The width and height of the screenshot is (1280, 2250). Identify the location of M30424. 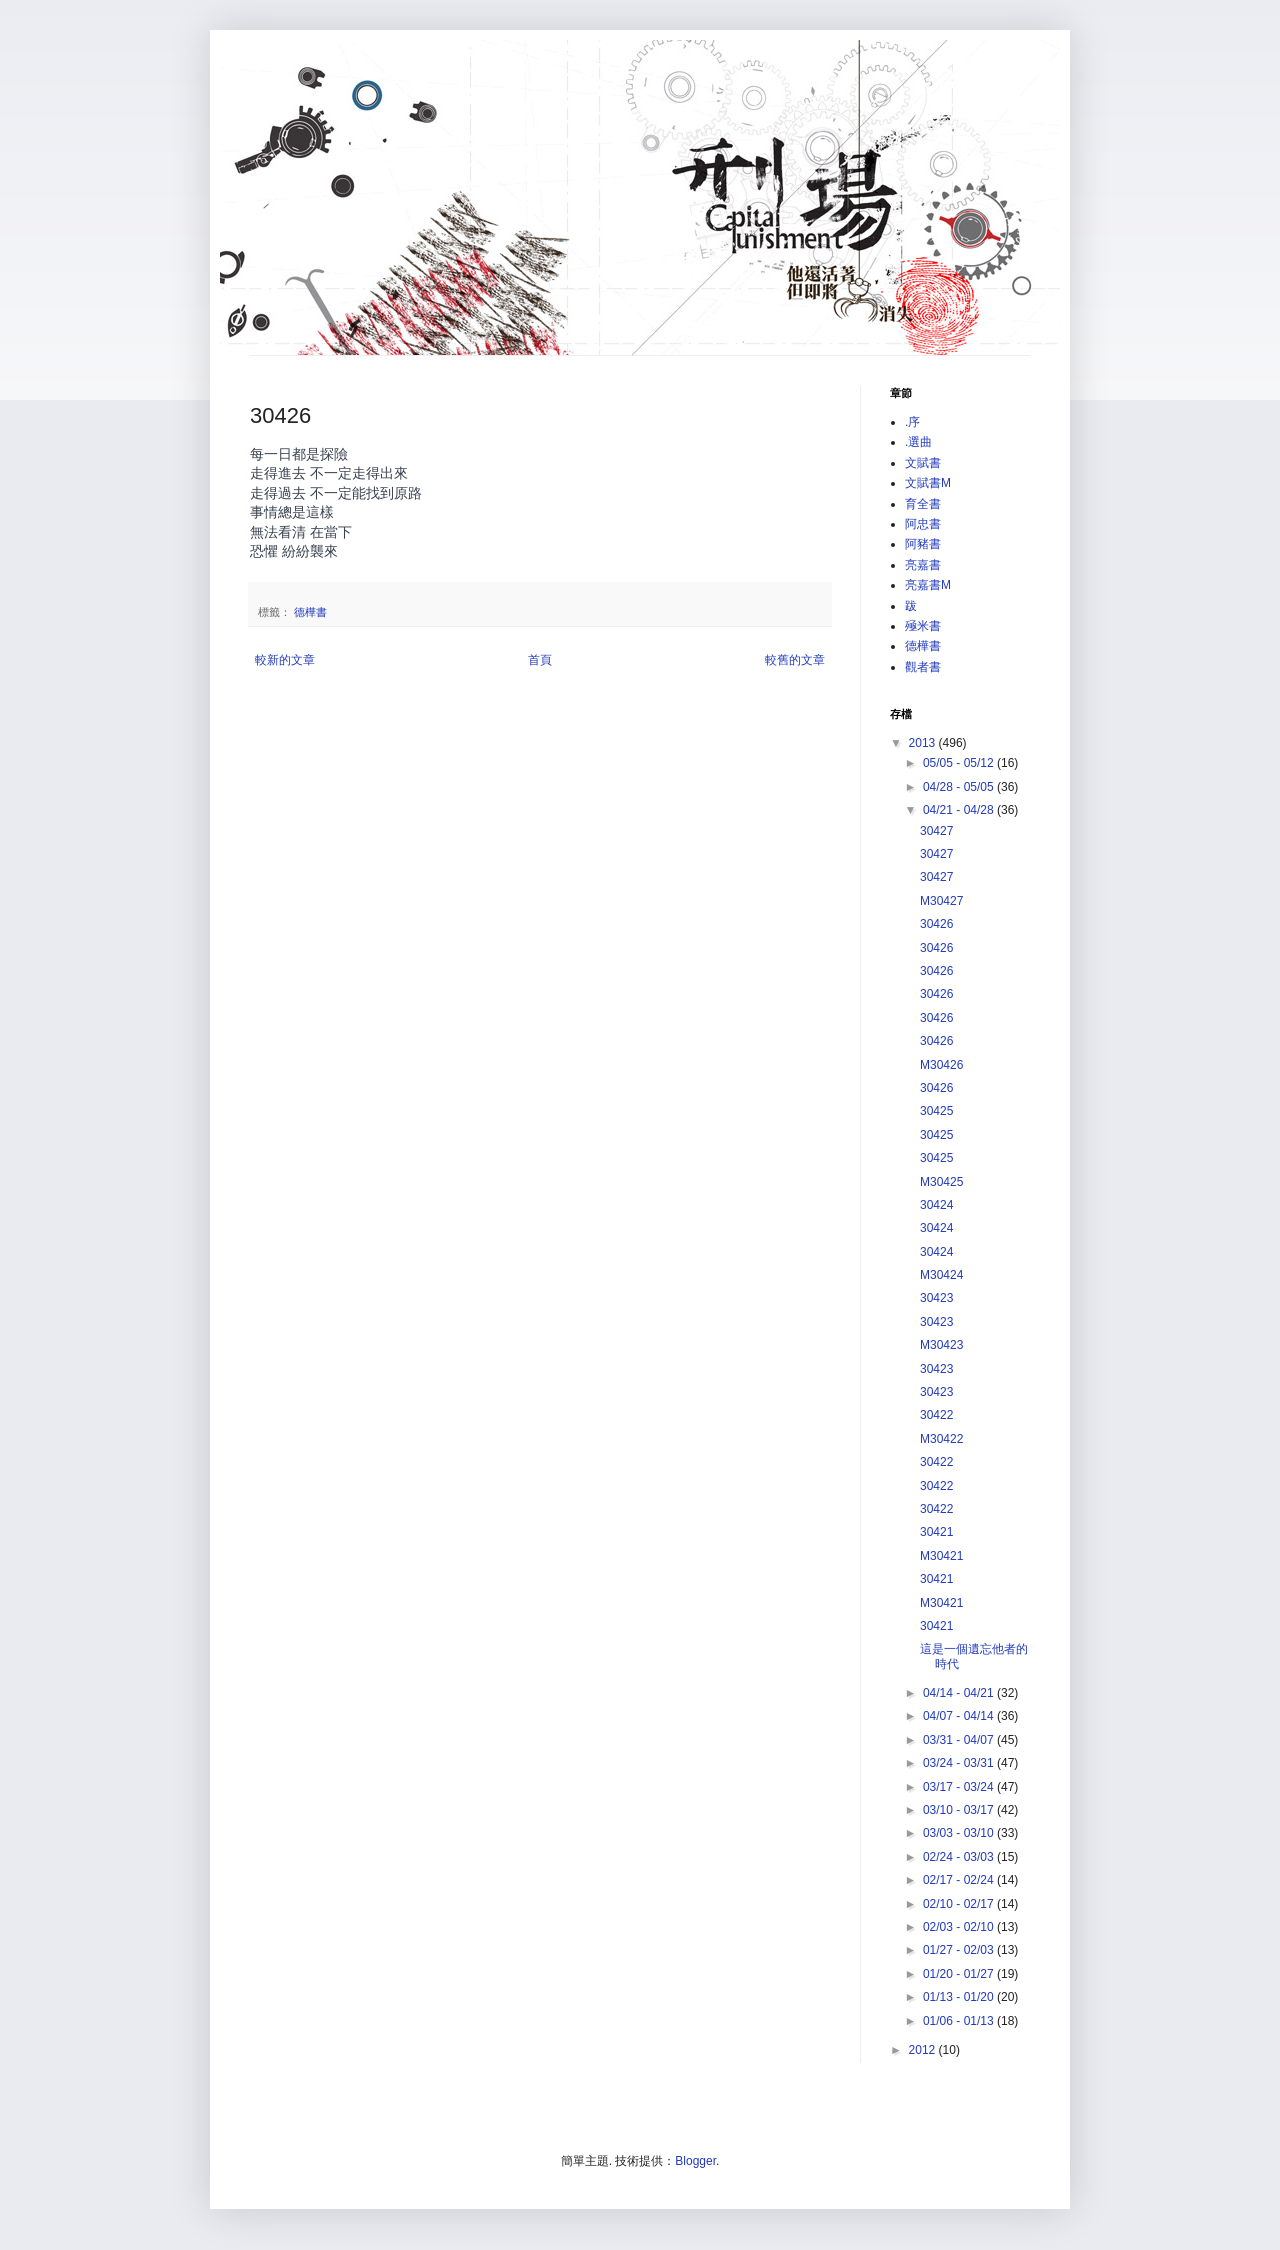
(941, 1275).